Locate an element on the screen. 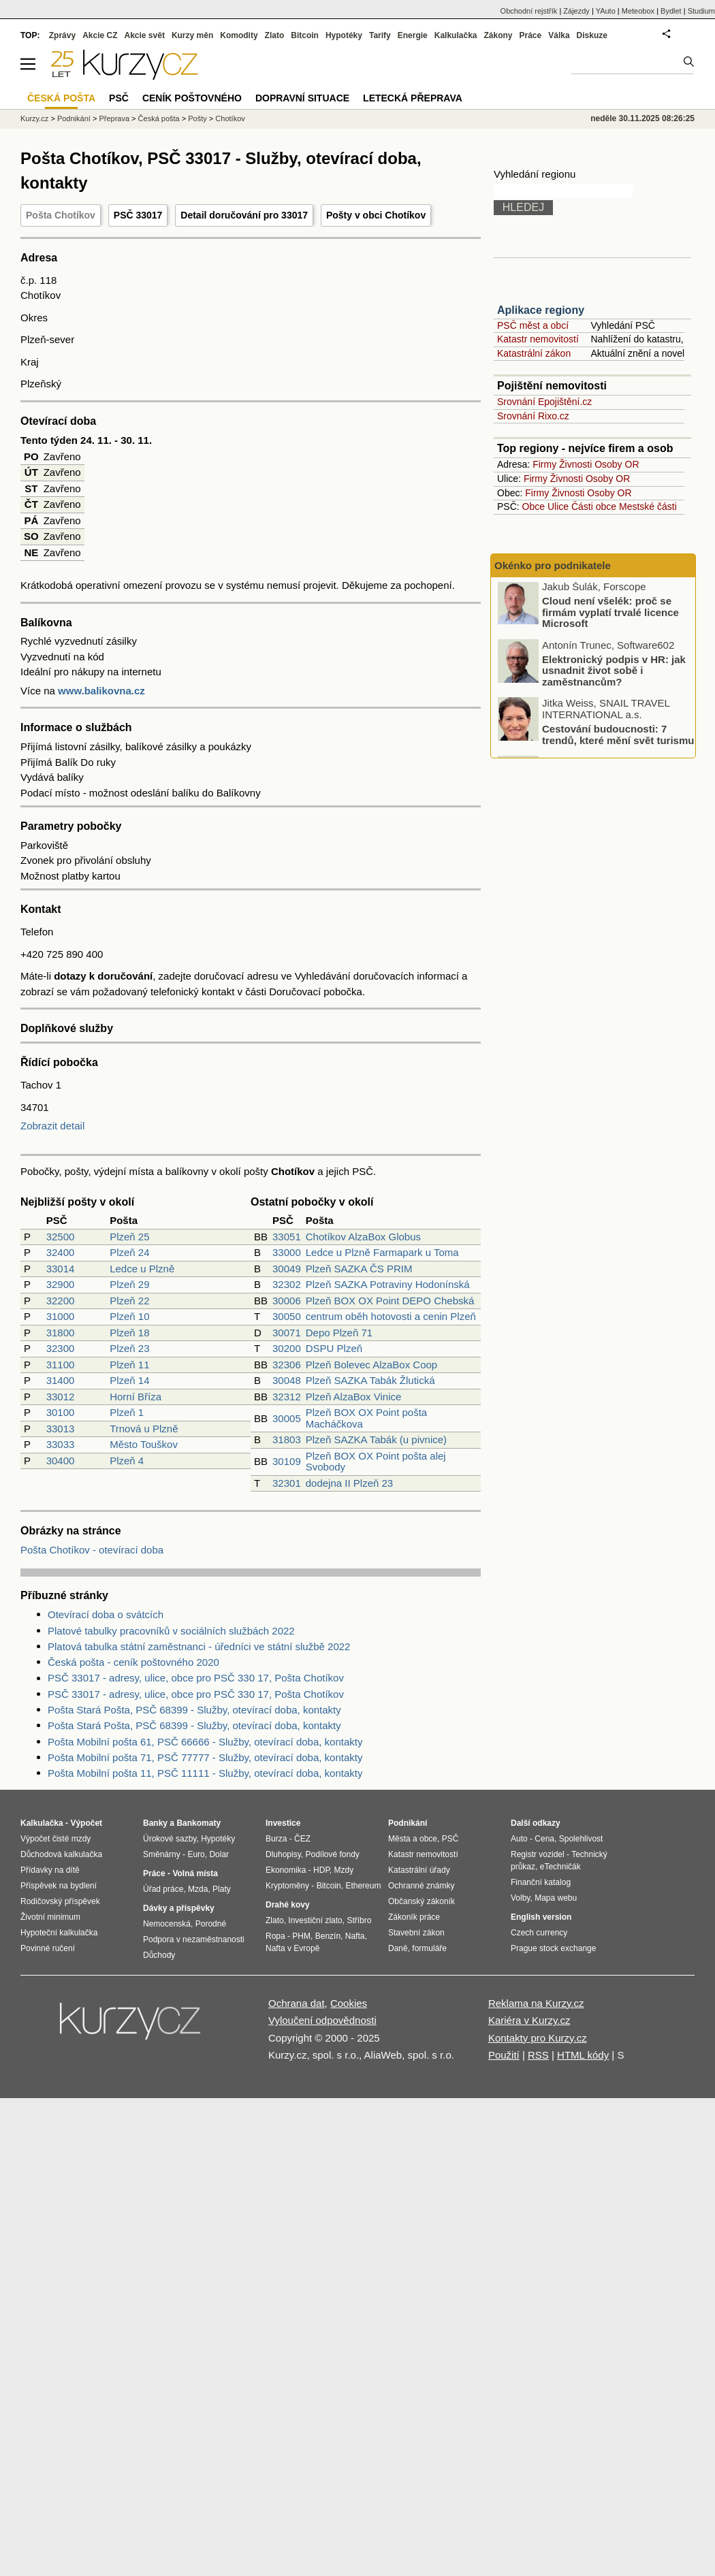 Image resolution: width=715 pixels, height=2576 pixels. 33051 is located at coordinates (286, 1236).